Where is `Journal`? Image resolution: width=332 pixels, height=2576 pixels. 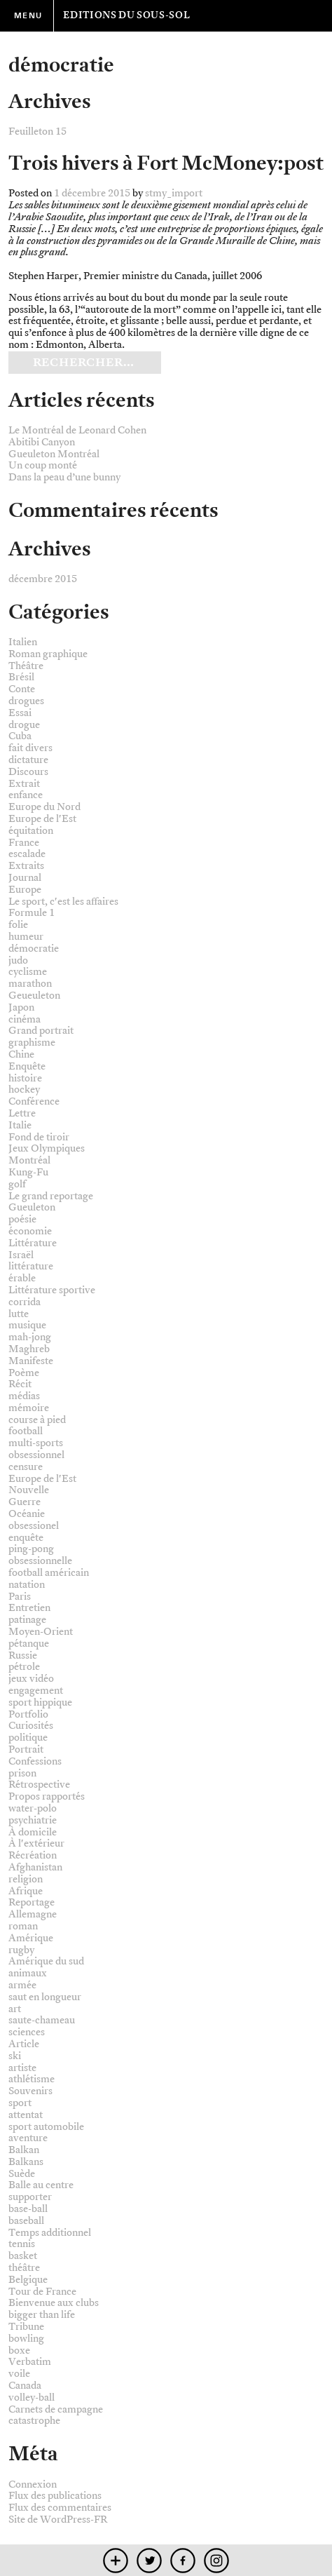 Journal is located at coordinates (24, 877).